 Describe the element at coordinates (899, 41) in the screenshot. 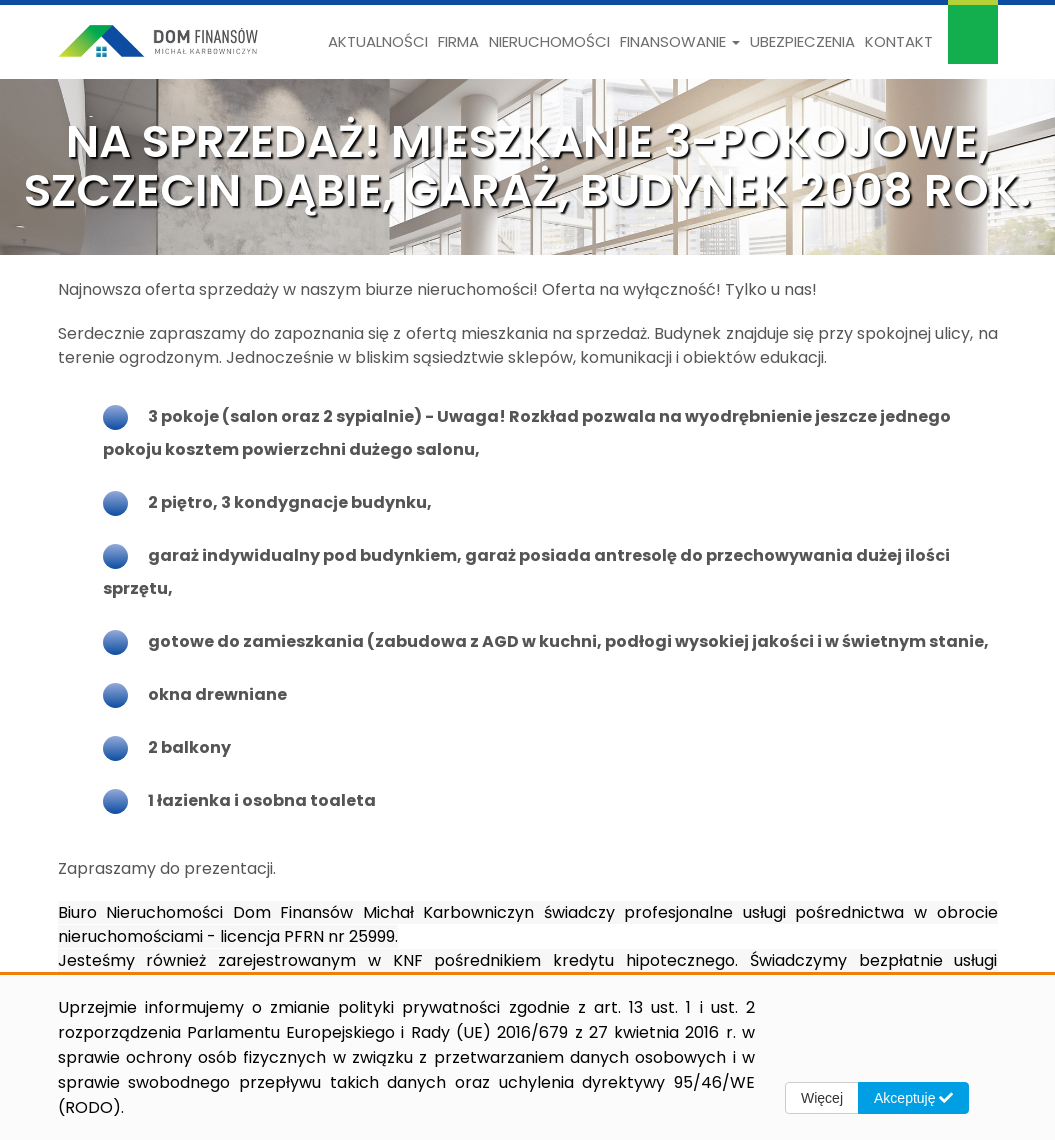

I see `Kontakt` at that location.